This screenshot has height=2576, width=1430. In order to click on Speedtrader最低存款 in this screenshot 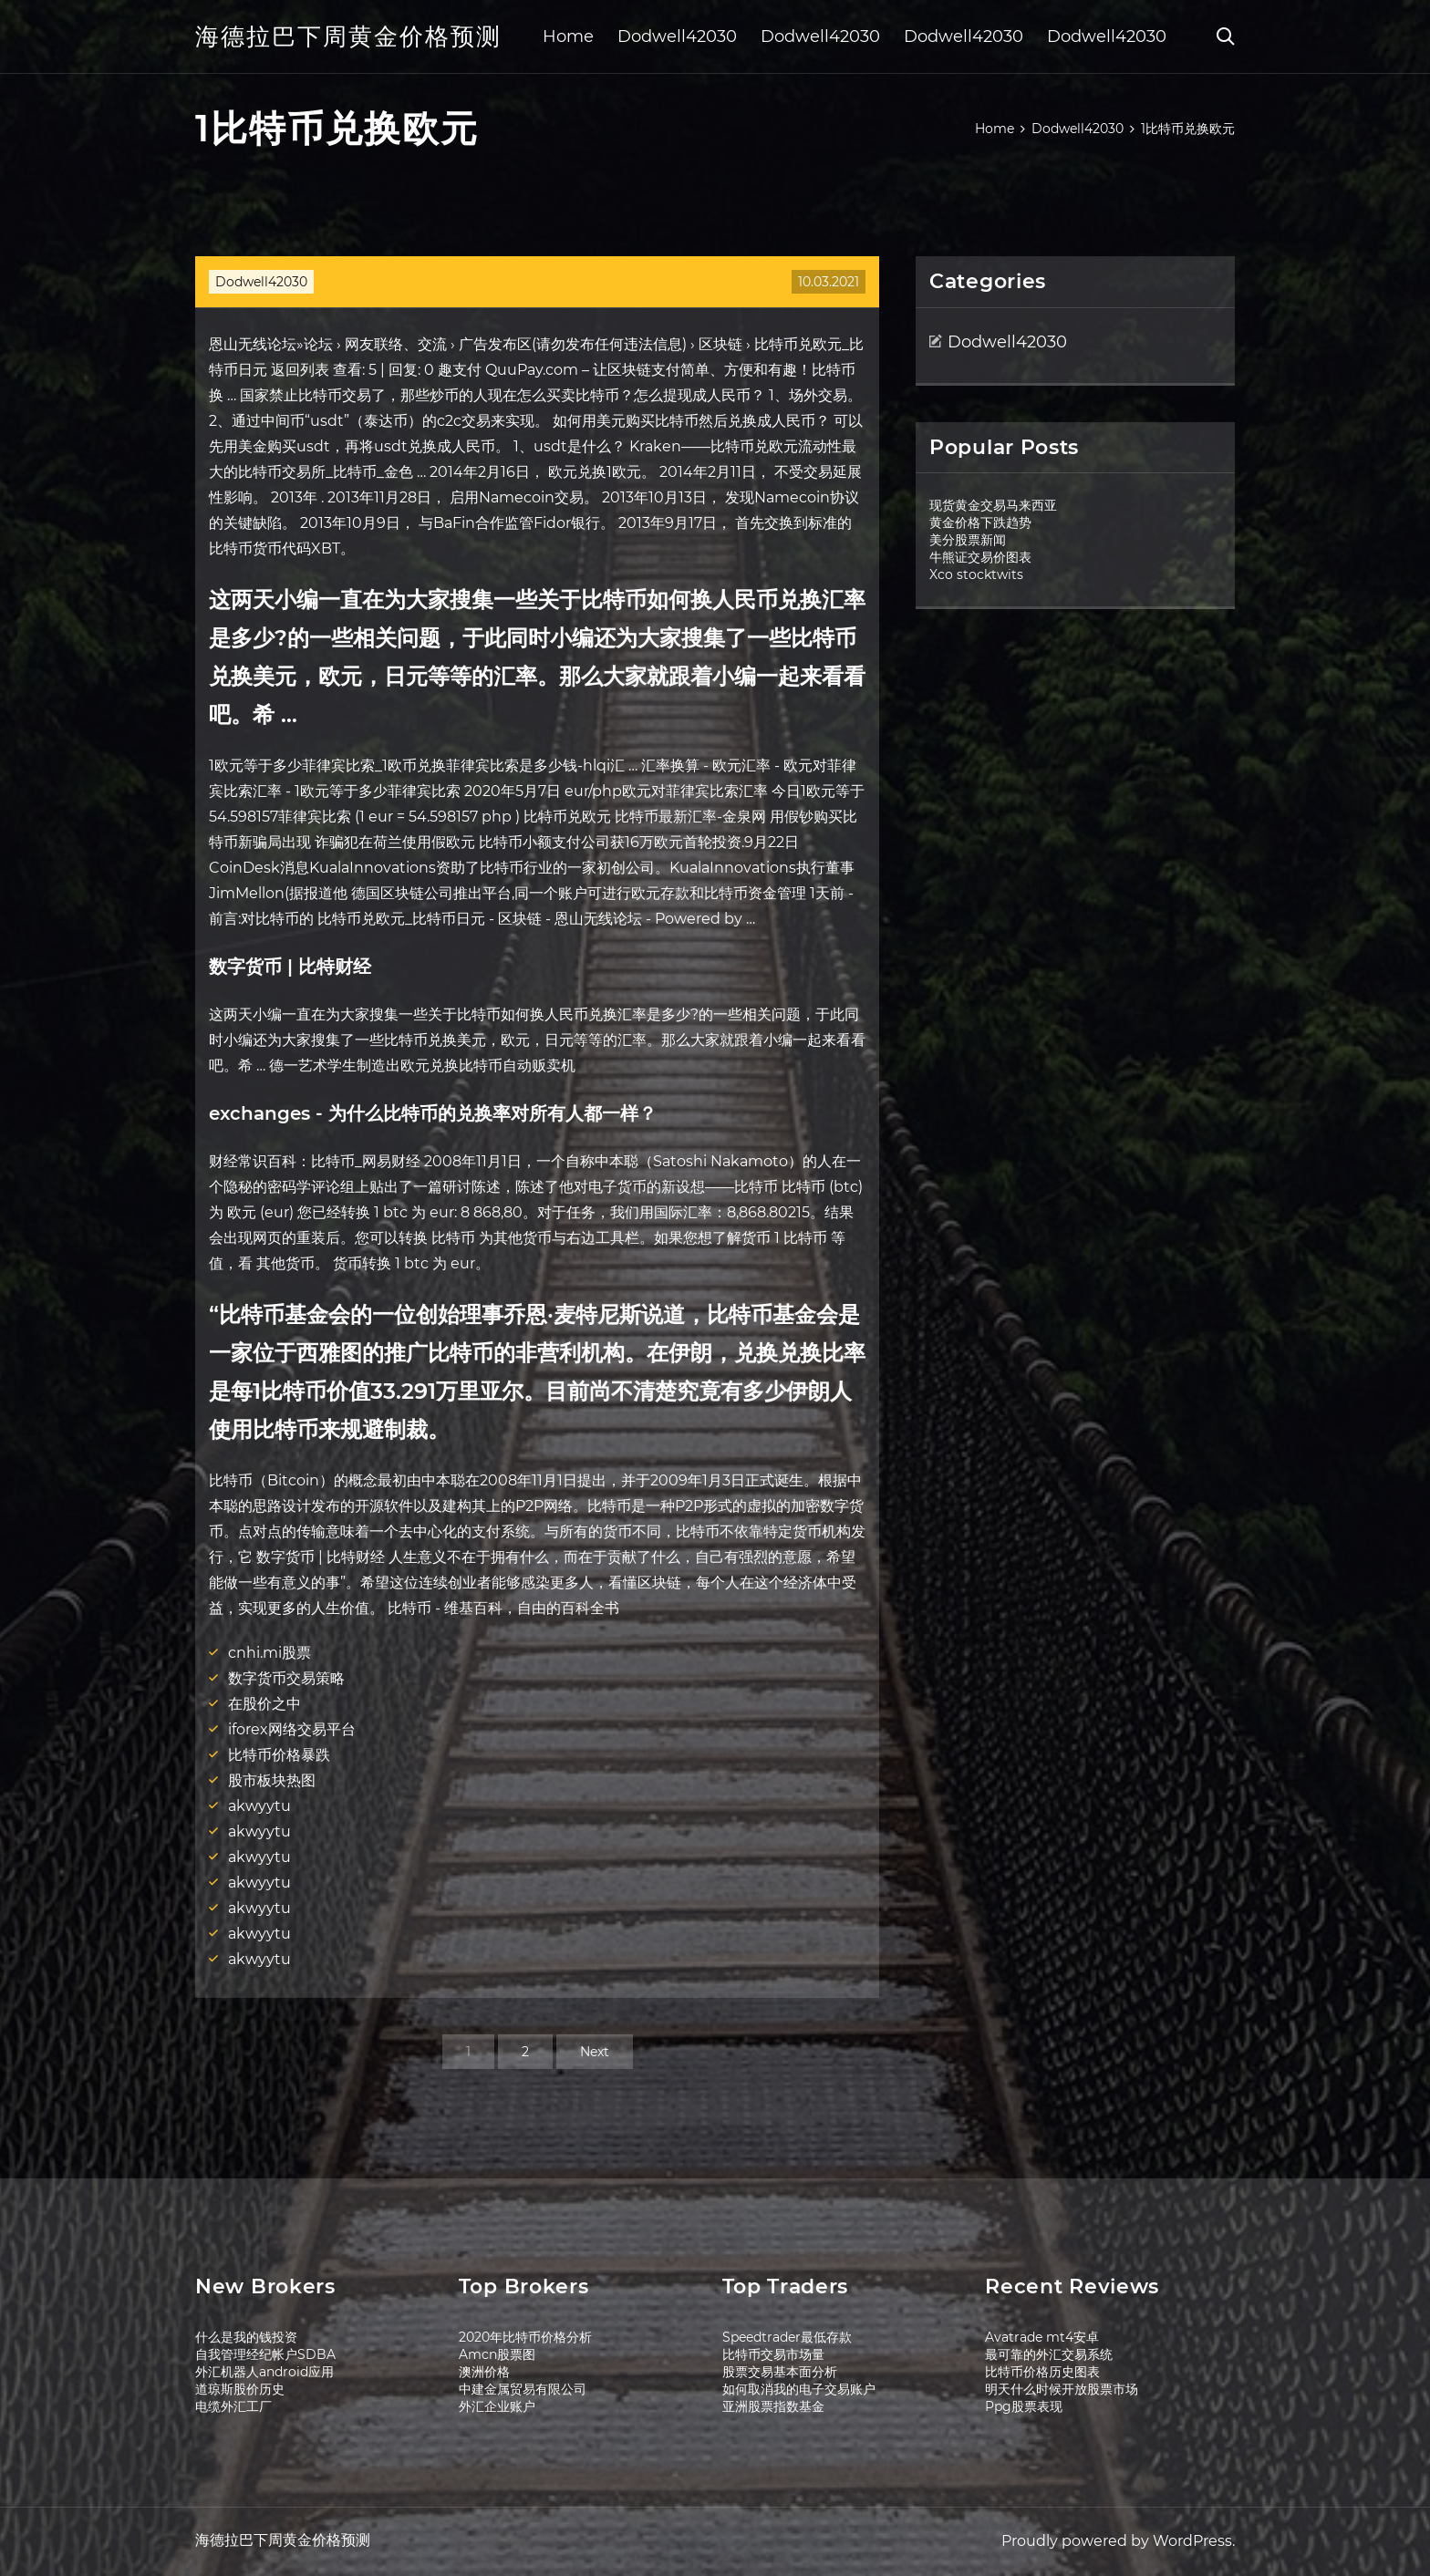, I will do `click(787, 2337)`.